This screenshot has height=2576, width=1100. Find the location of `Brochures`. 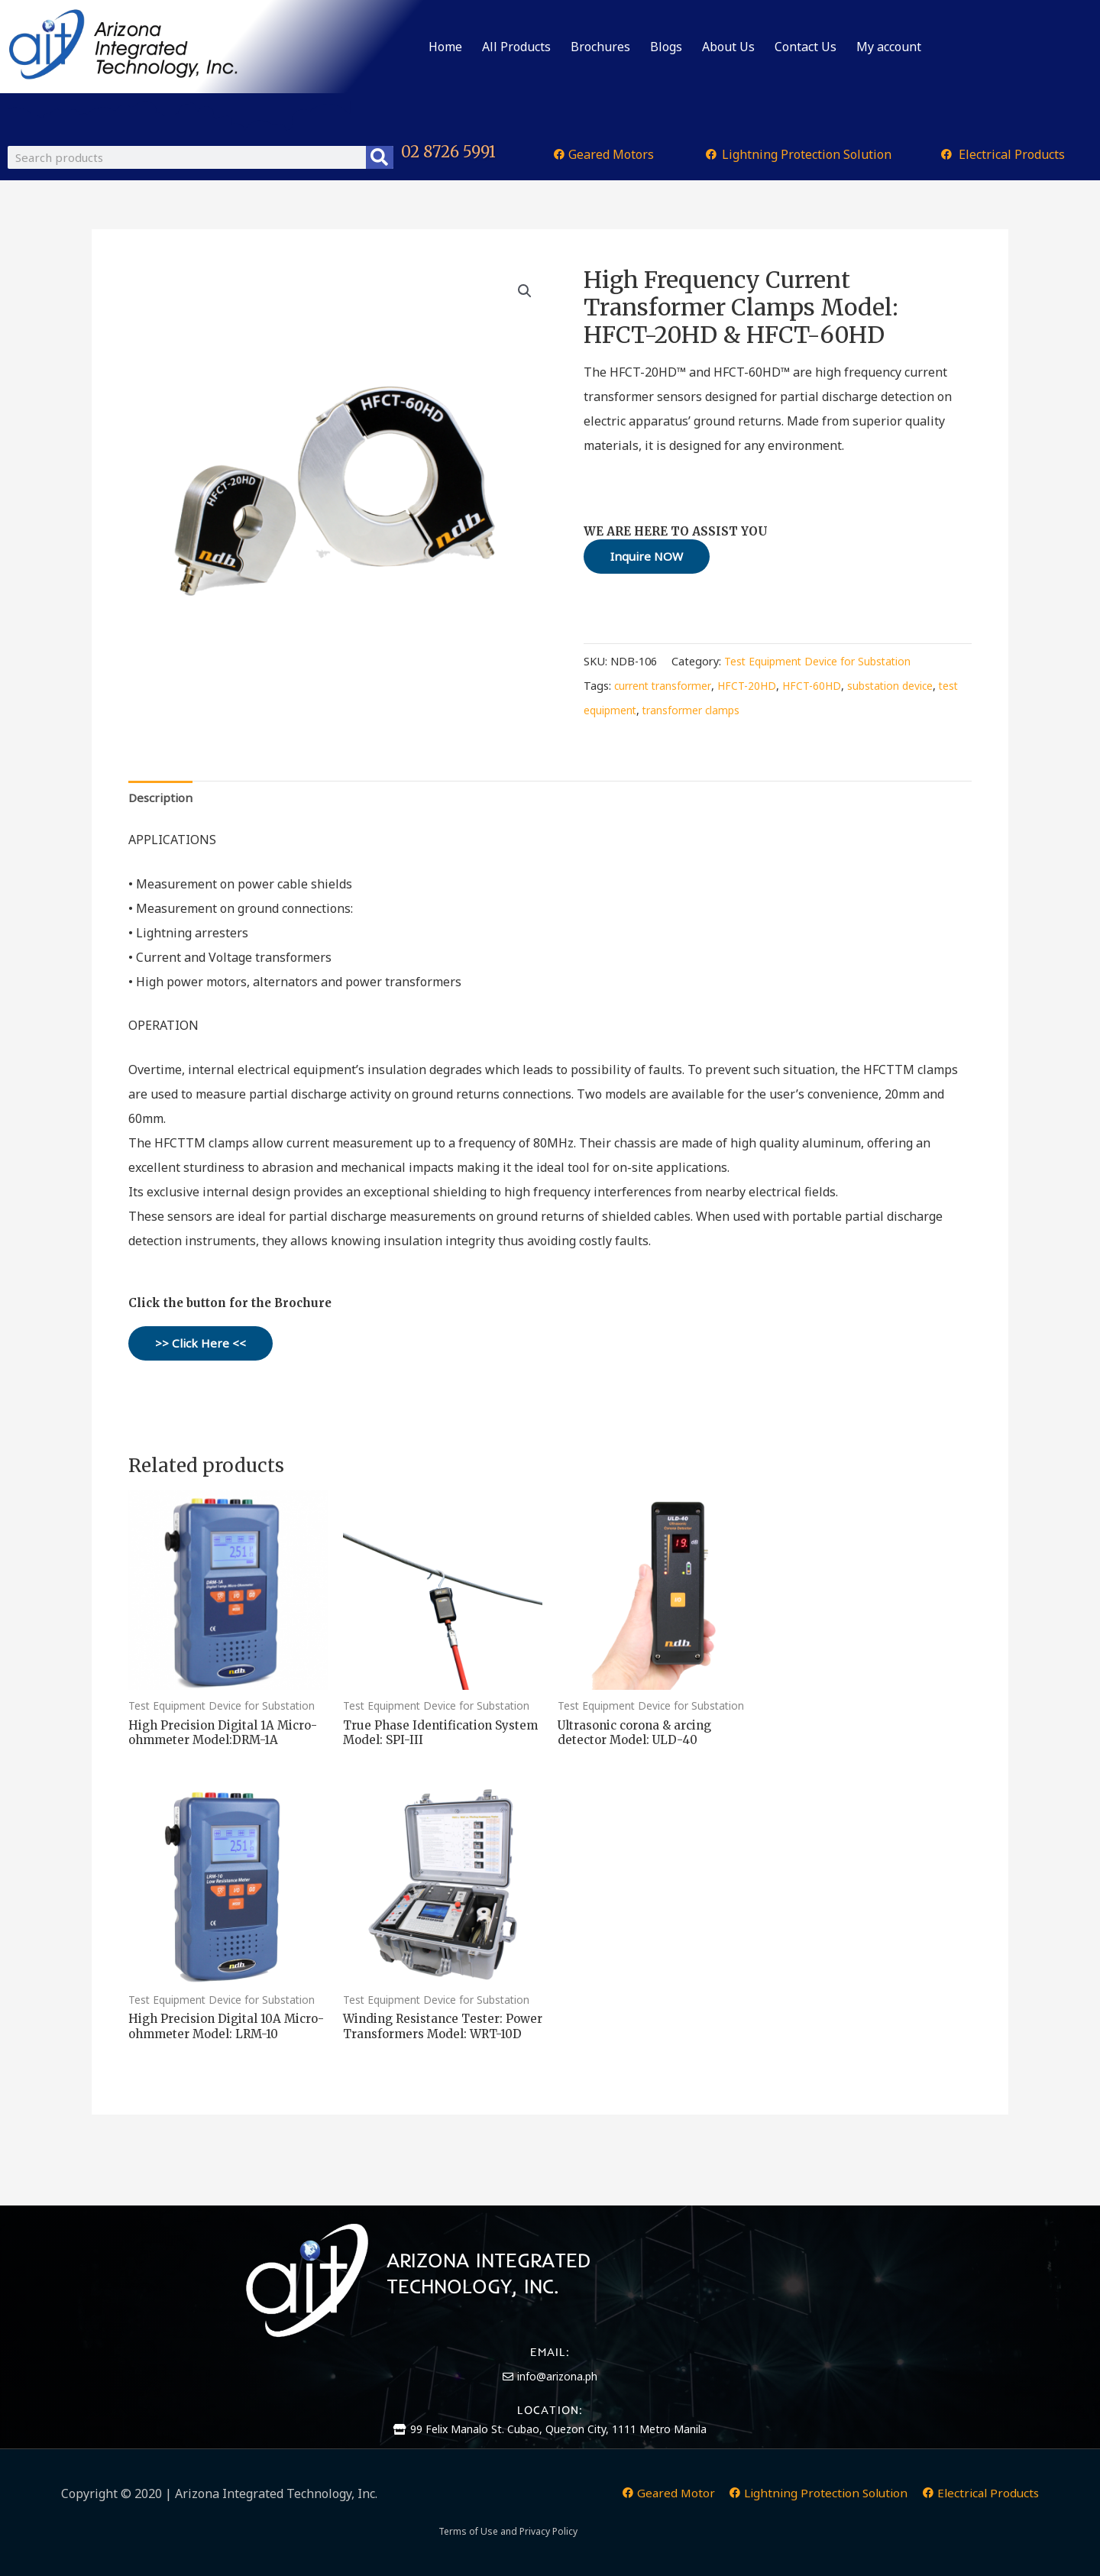

Brochures is located at coordinates (600, 46).